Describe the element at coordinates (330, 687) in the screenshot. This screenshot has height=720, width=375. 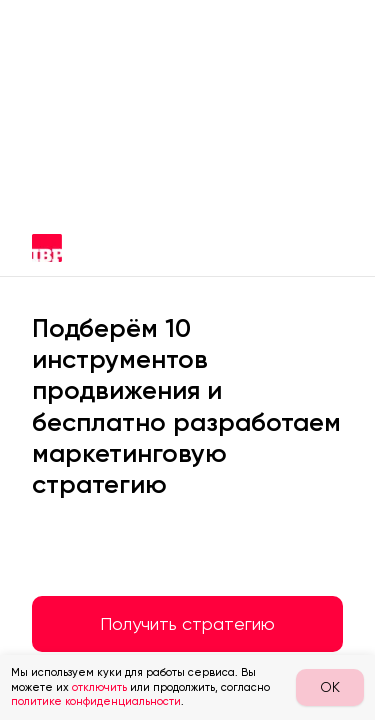
I see `OK` at that location.